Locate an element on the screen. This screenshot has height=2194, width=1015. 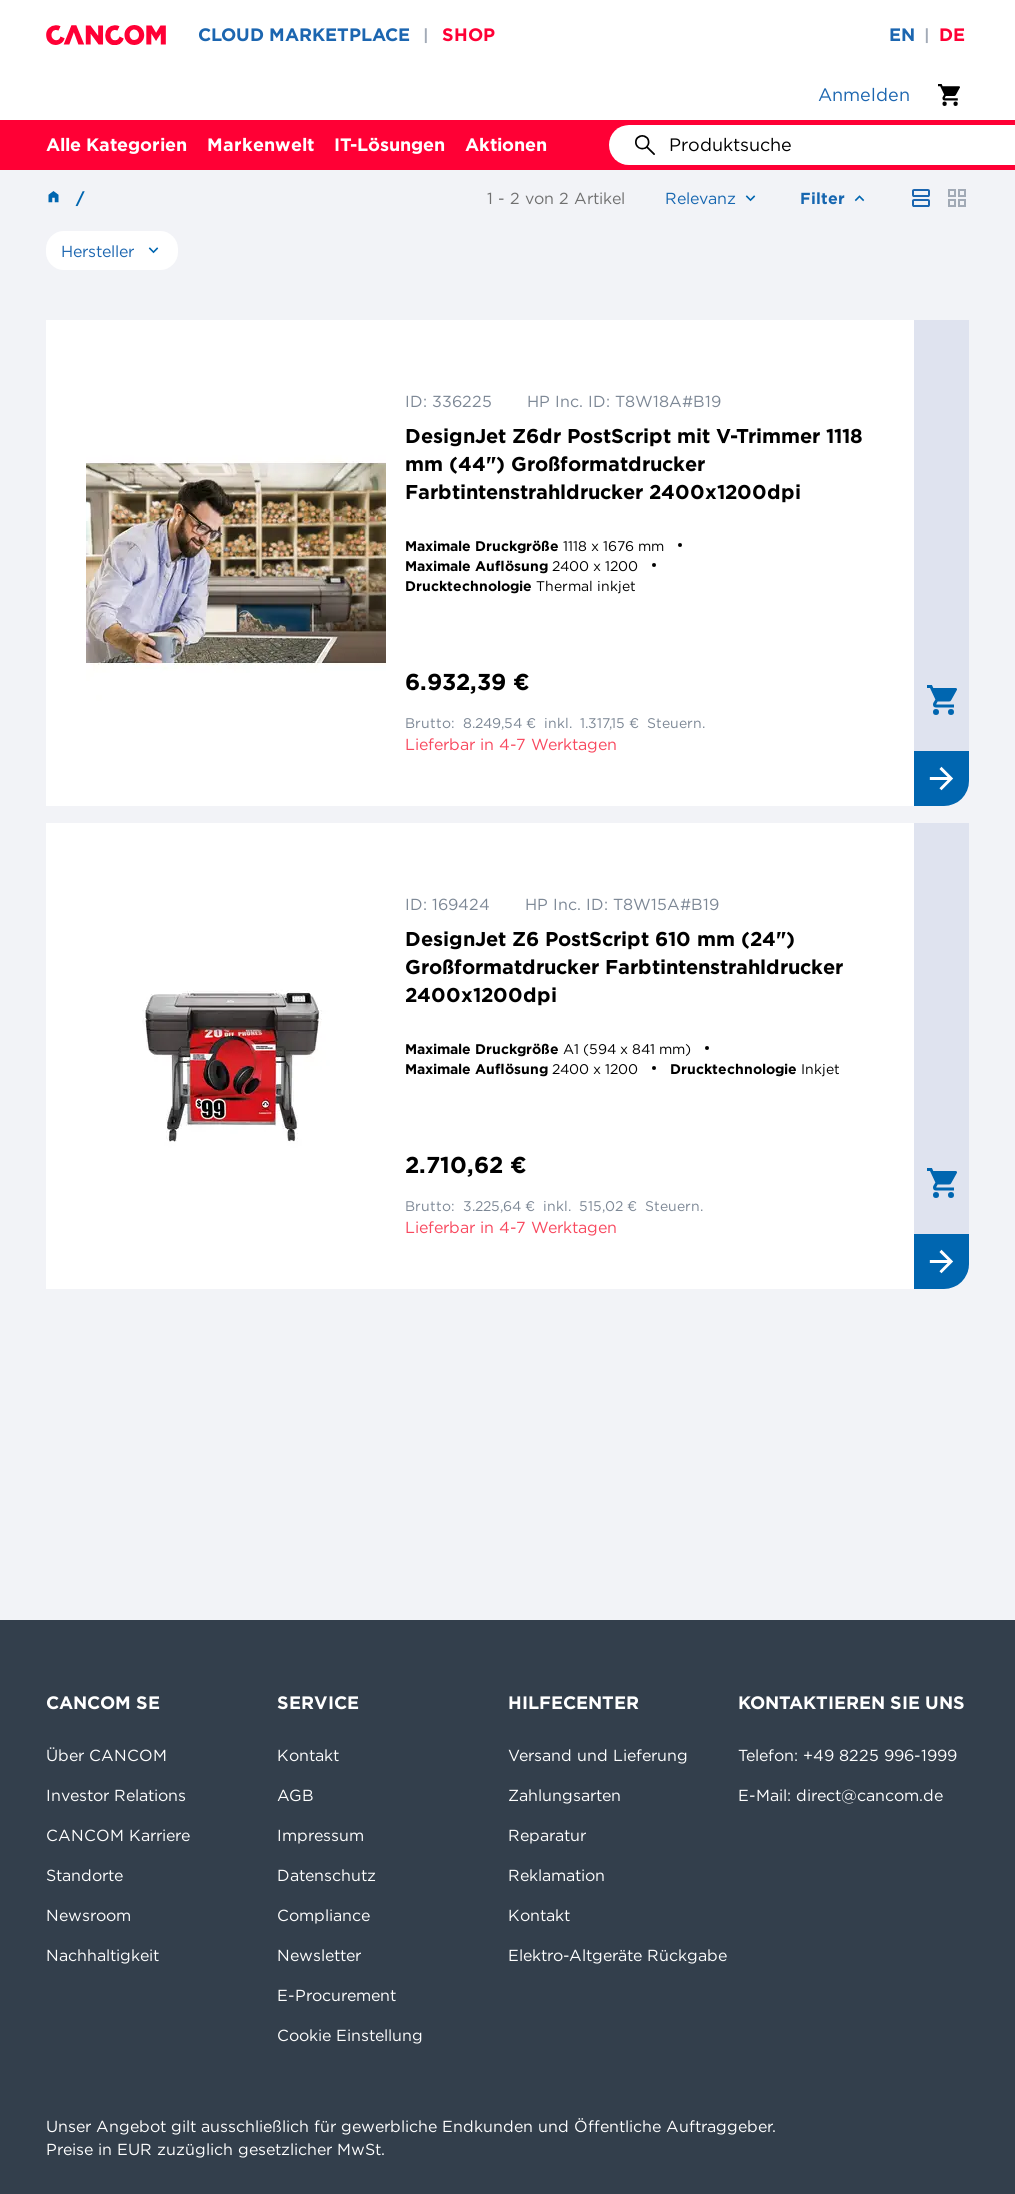
CLOUD MARKETPLACE is located at coordinates (304, 34).